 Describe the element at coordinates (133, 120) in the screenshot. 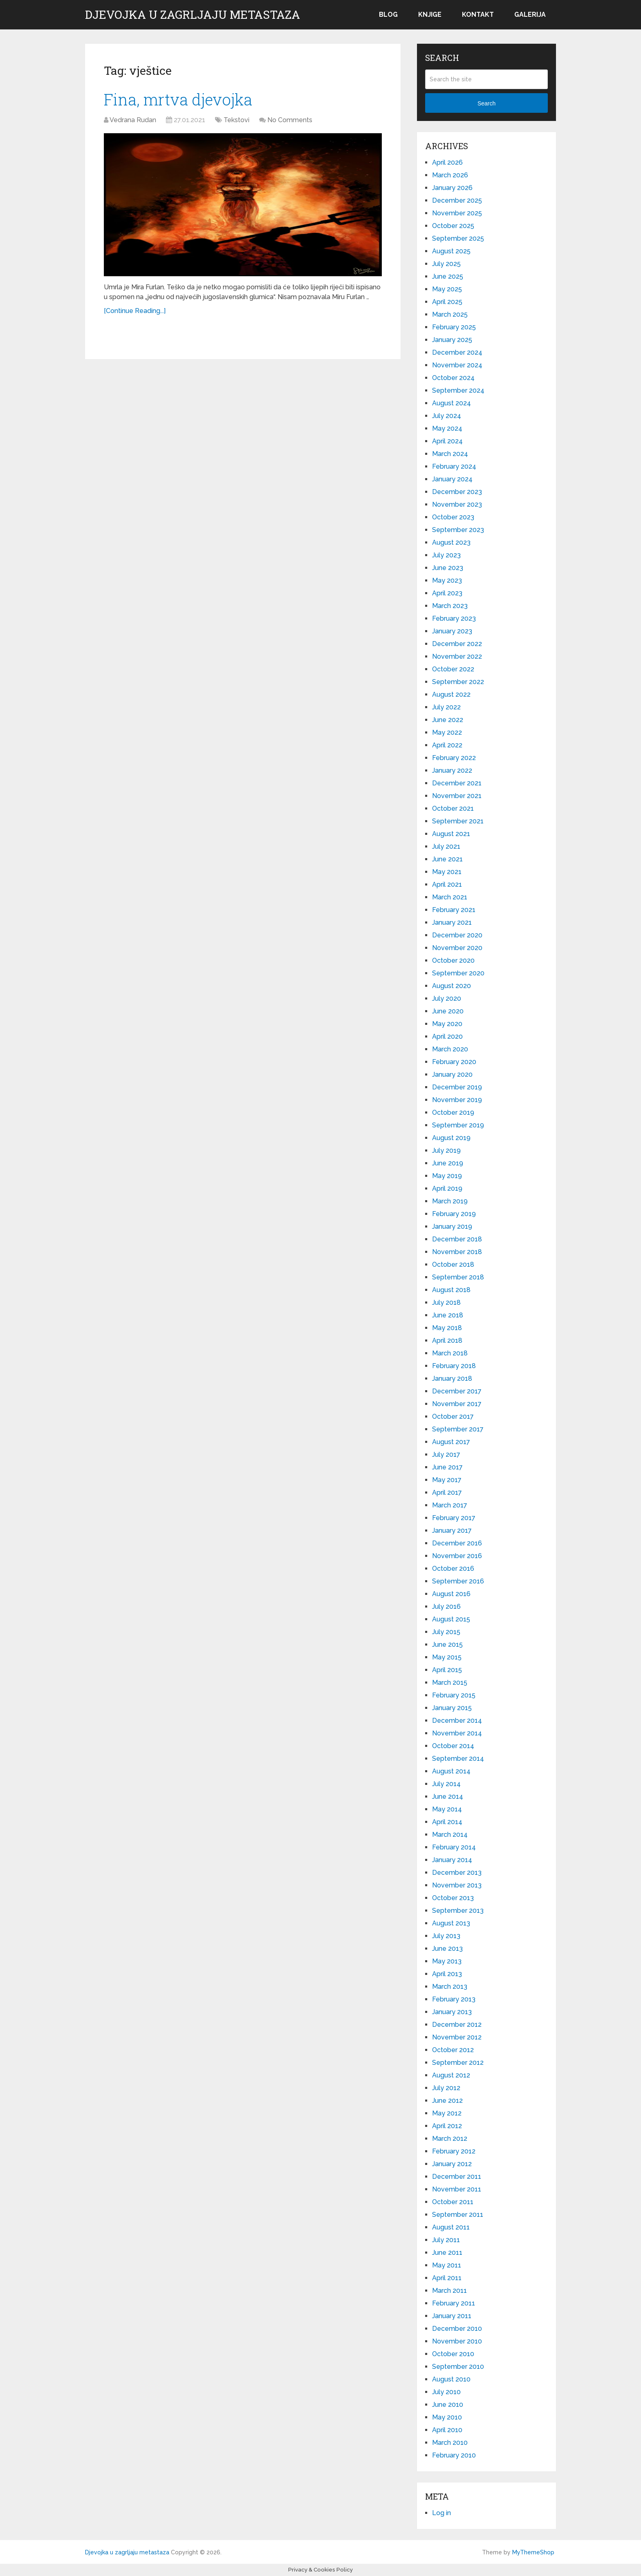

I see `Vedrana Rudan` at that location.